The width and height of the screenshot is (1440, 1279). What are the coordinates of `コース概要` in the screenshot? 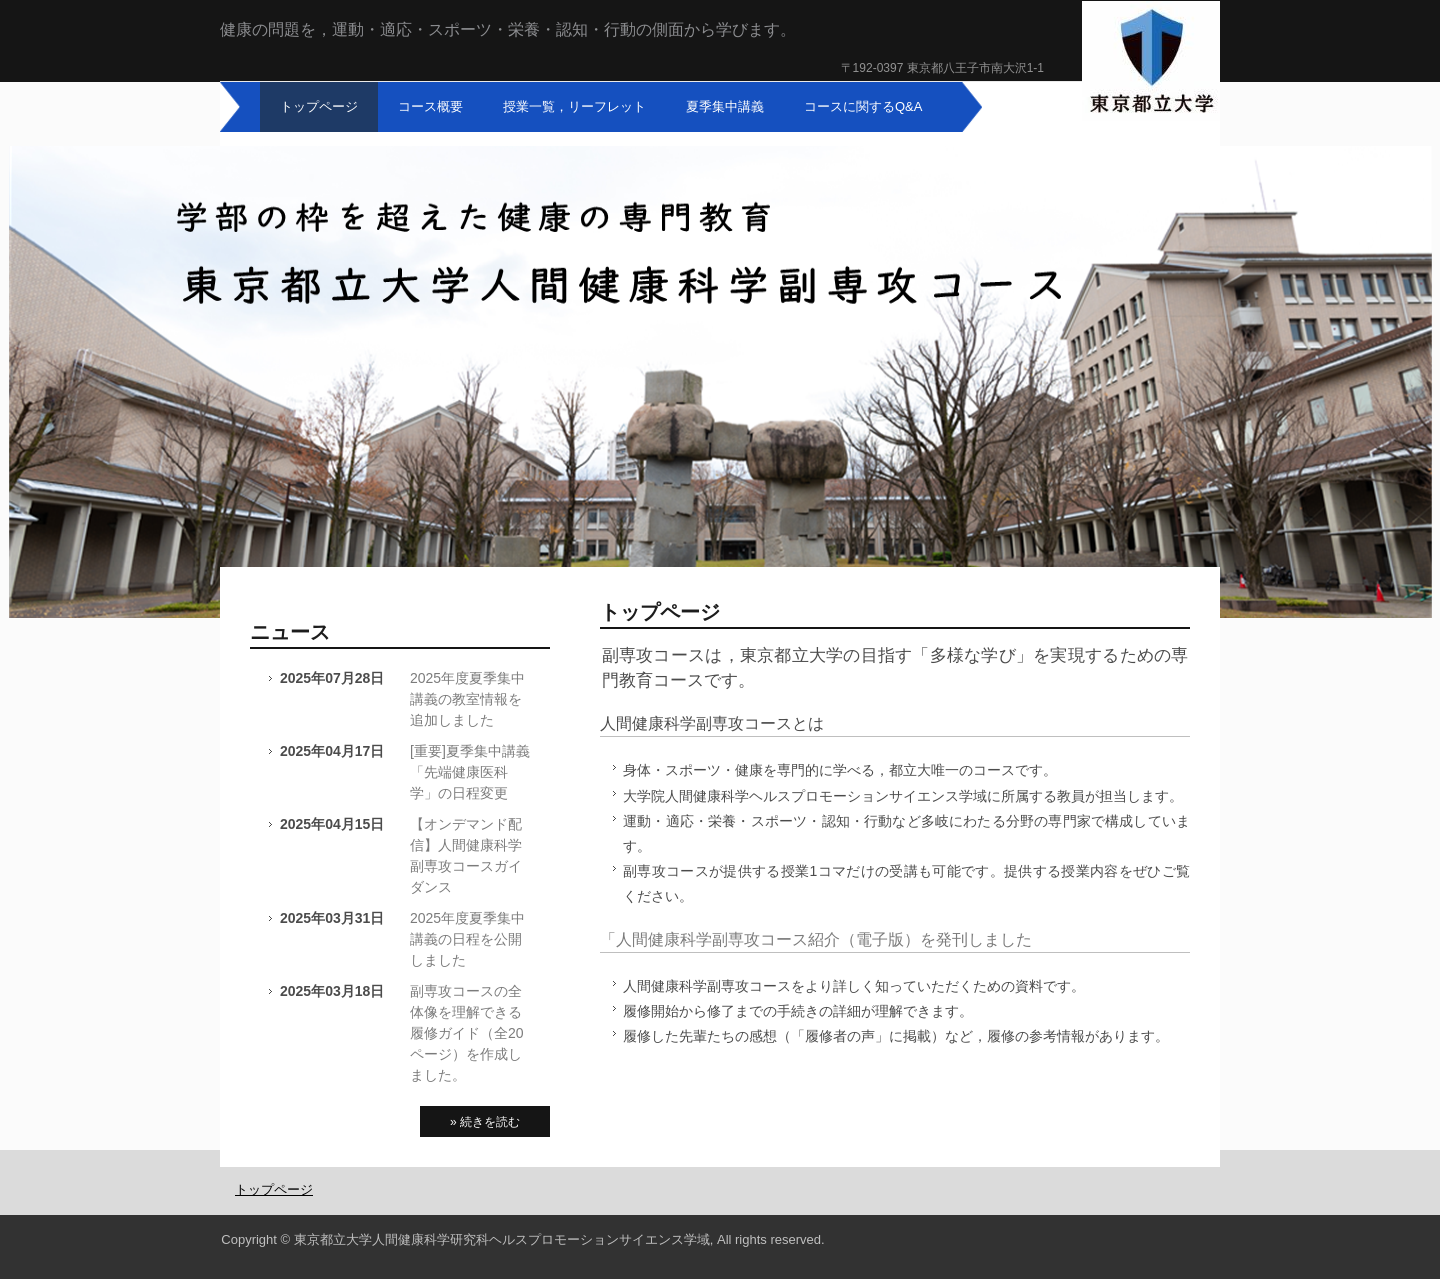 It's located at (430, 106).